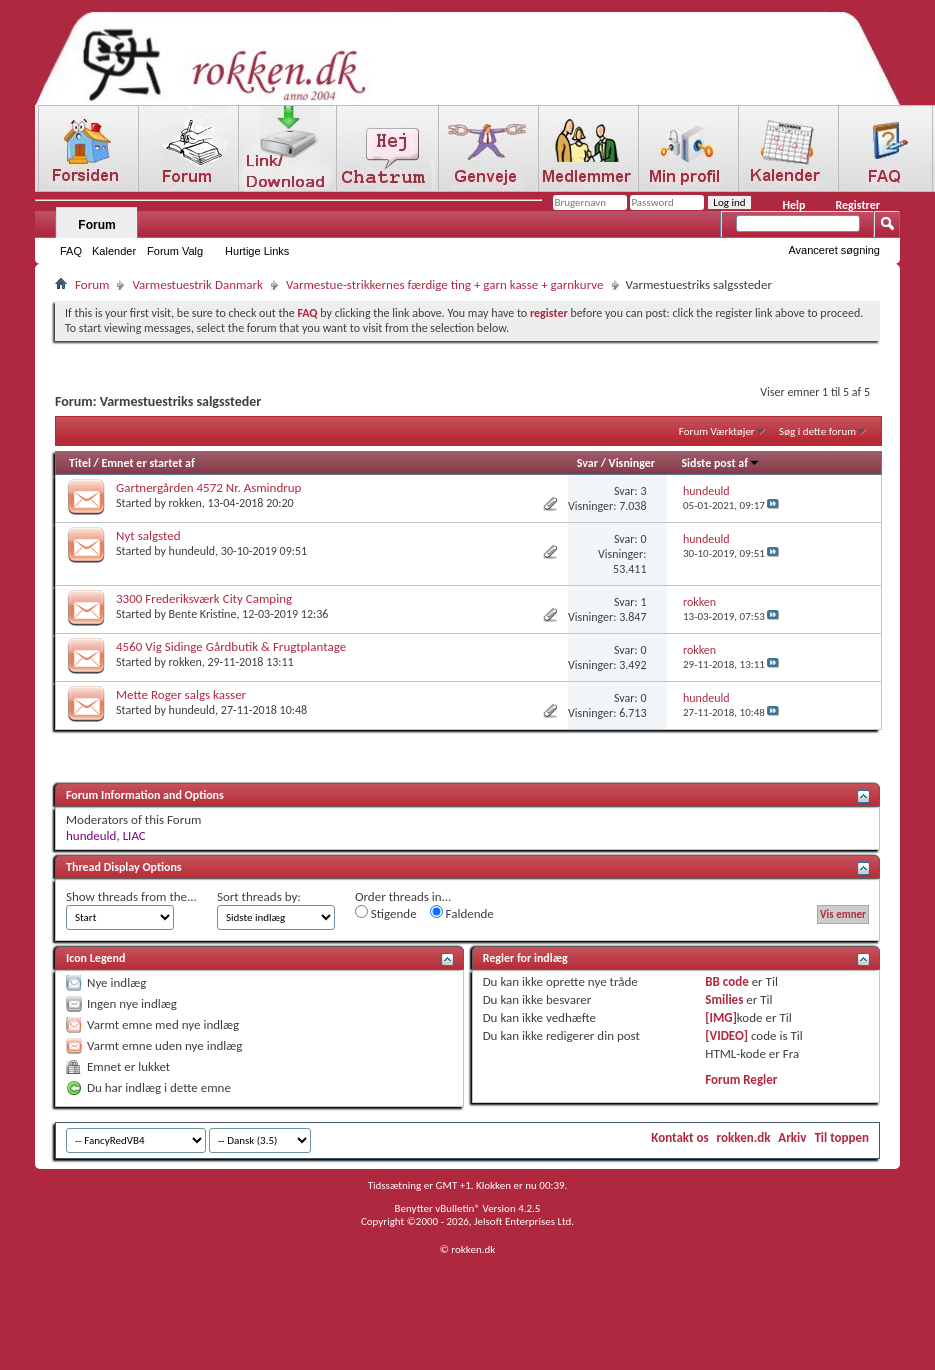 The width and height of the screenshot is (935, 1370). What do you see at coordinates (96, 225) in the screenshot?
I see `Forum` at bounding box center [96, 225].